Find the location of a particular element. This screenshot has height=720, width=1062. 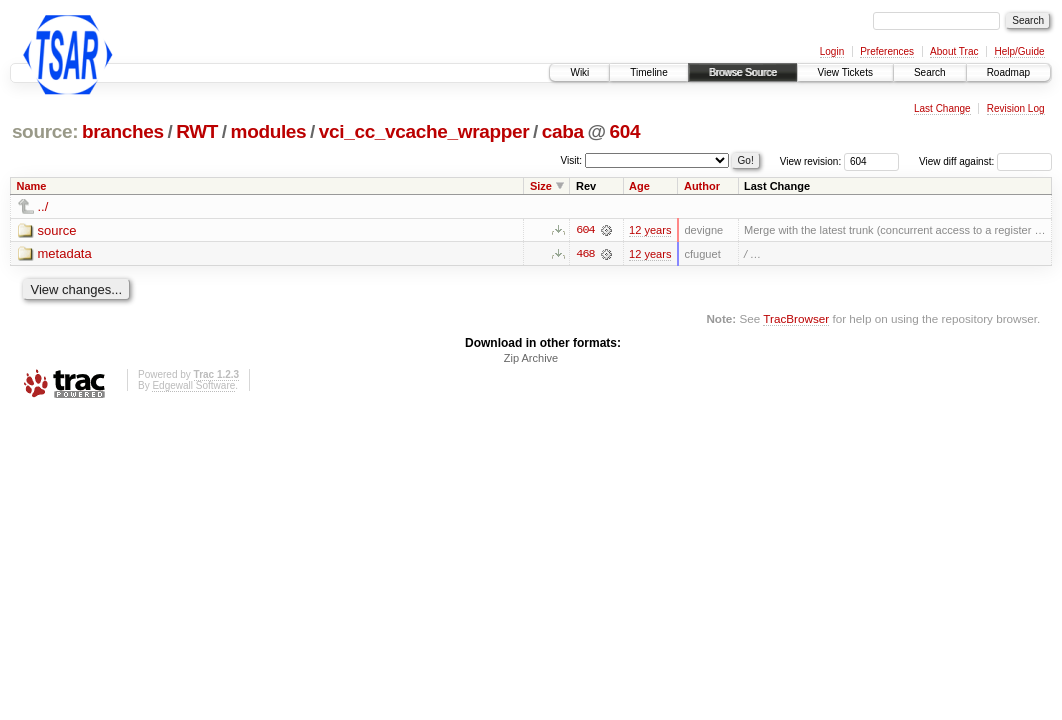

About Trac is located at coordinates (954, 51).